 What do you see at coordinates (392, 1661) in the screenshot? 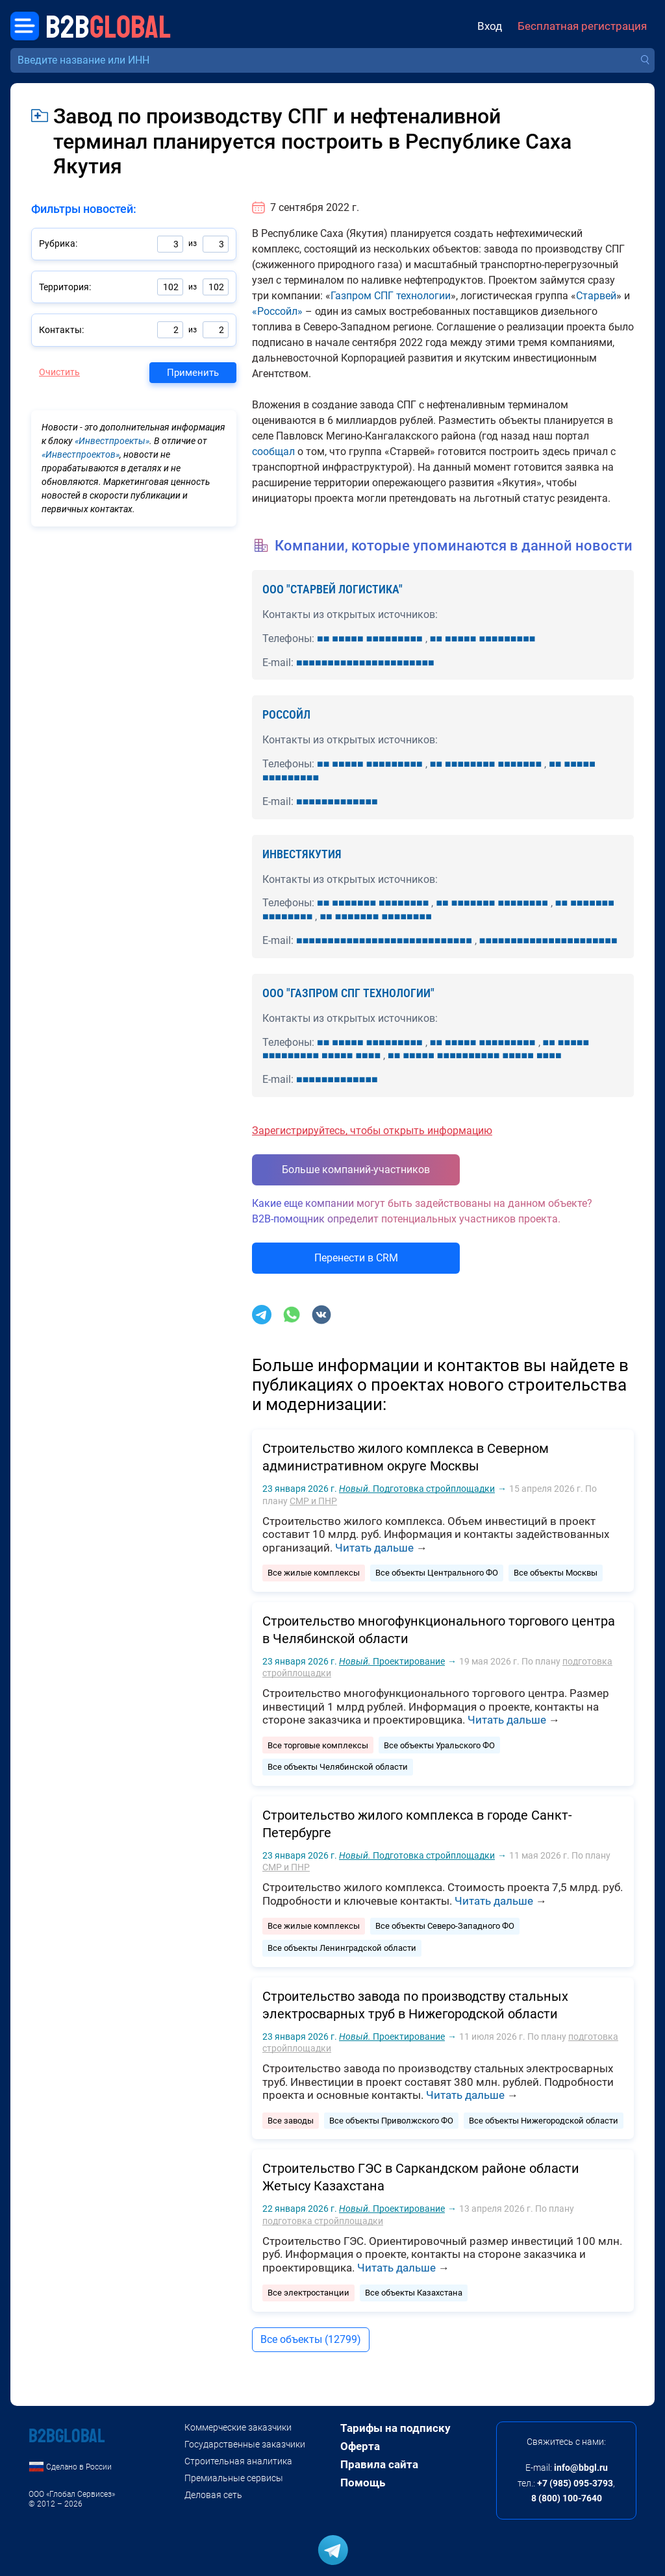
I see `Проектирование` at bounding box center [392, 1661].